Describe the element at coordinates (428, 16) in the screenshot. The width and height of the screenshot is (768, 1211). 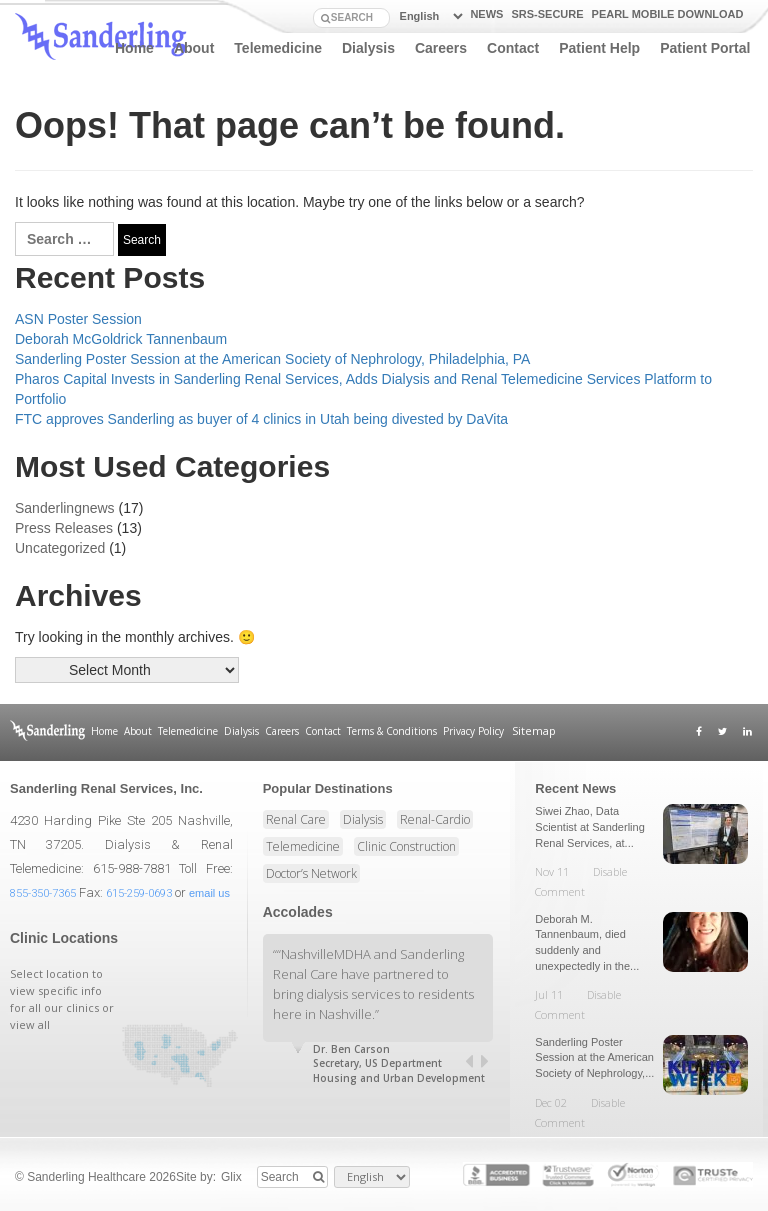
I see `[Select Language]` at that location.